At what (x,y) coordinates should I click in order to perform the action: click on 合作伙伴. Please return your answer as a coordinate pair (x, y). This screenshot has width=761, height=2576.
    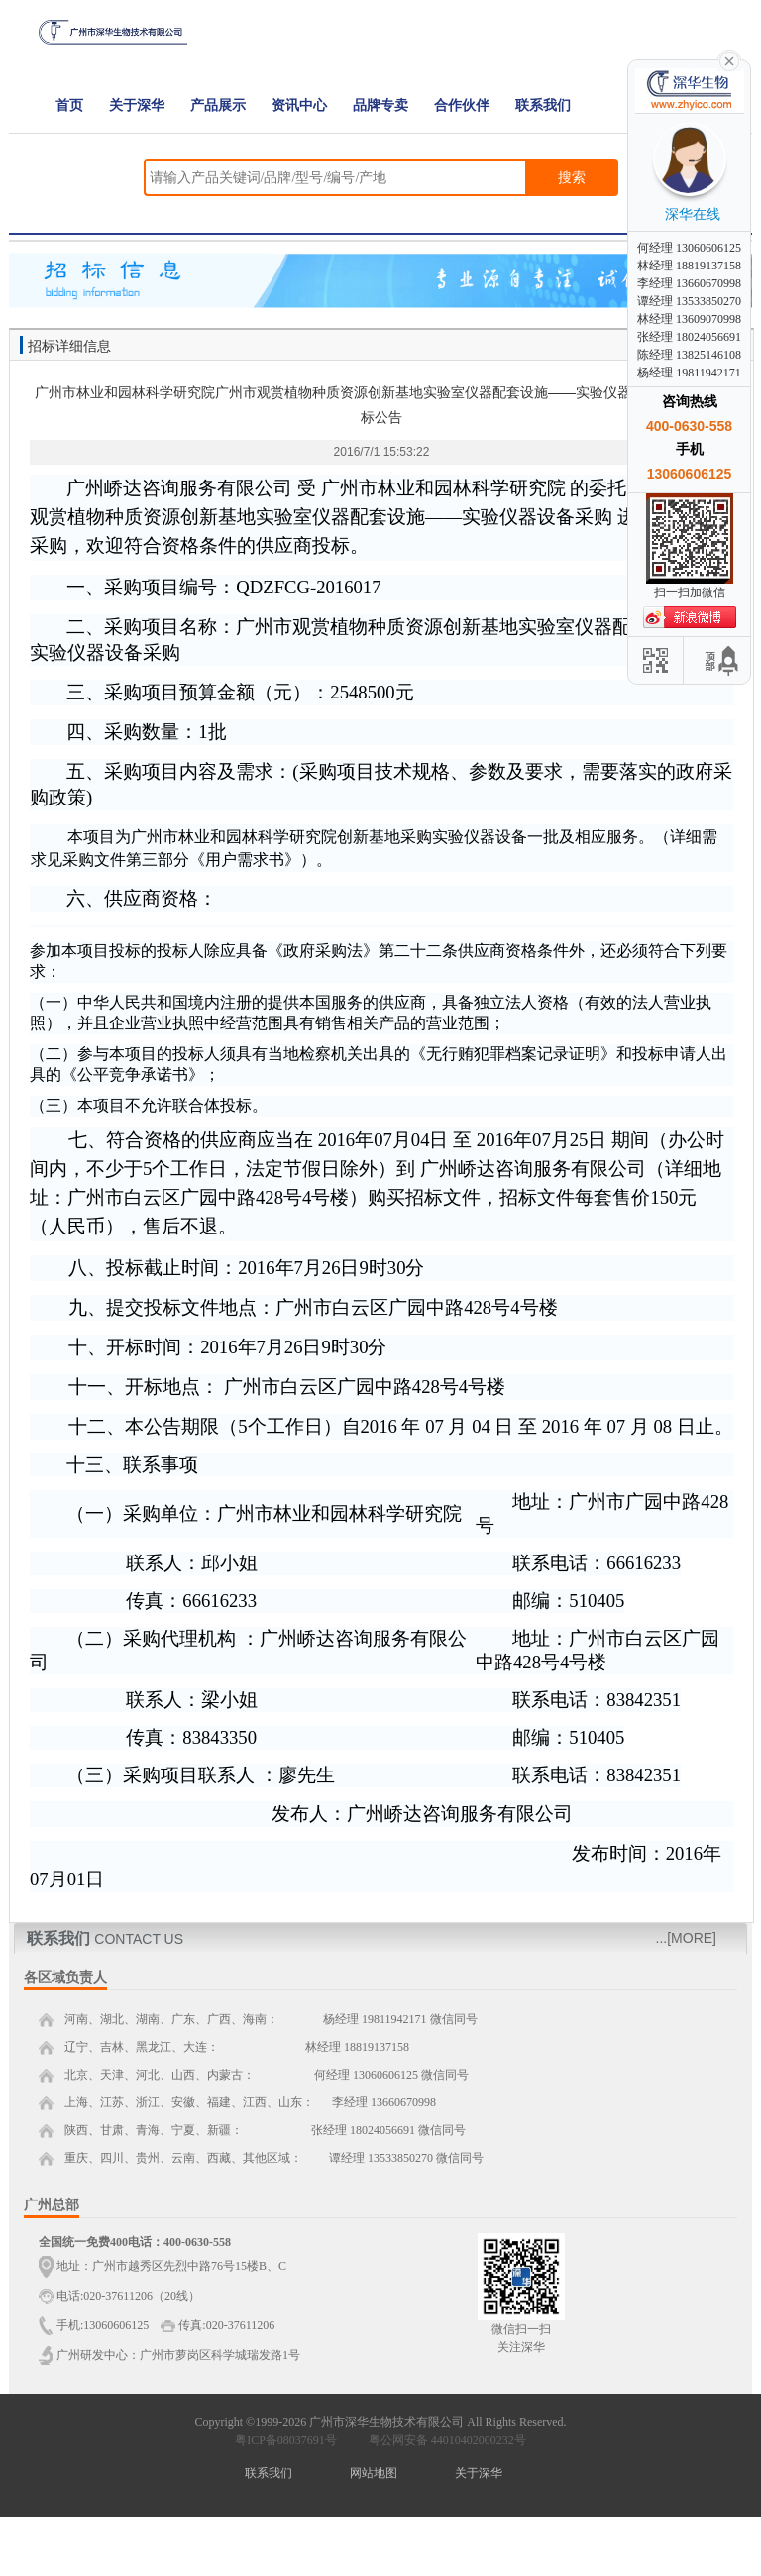
    Looking at the image, I should click on (461, 105).